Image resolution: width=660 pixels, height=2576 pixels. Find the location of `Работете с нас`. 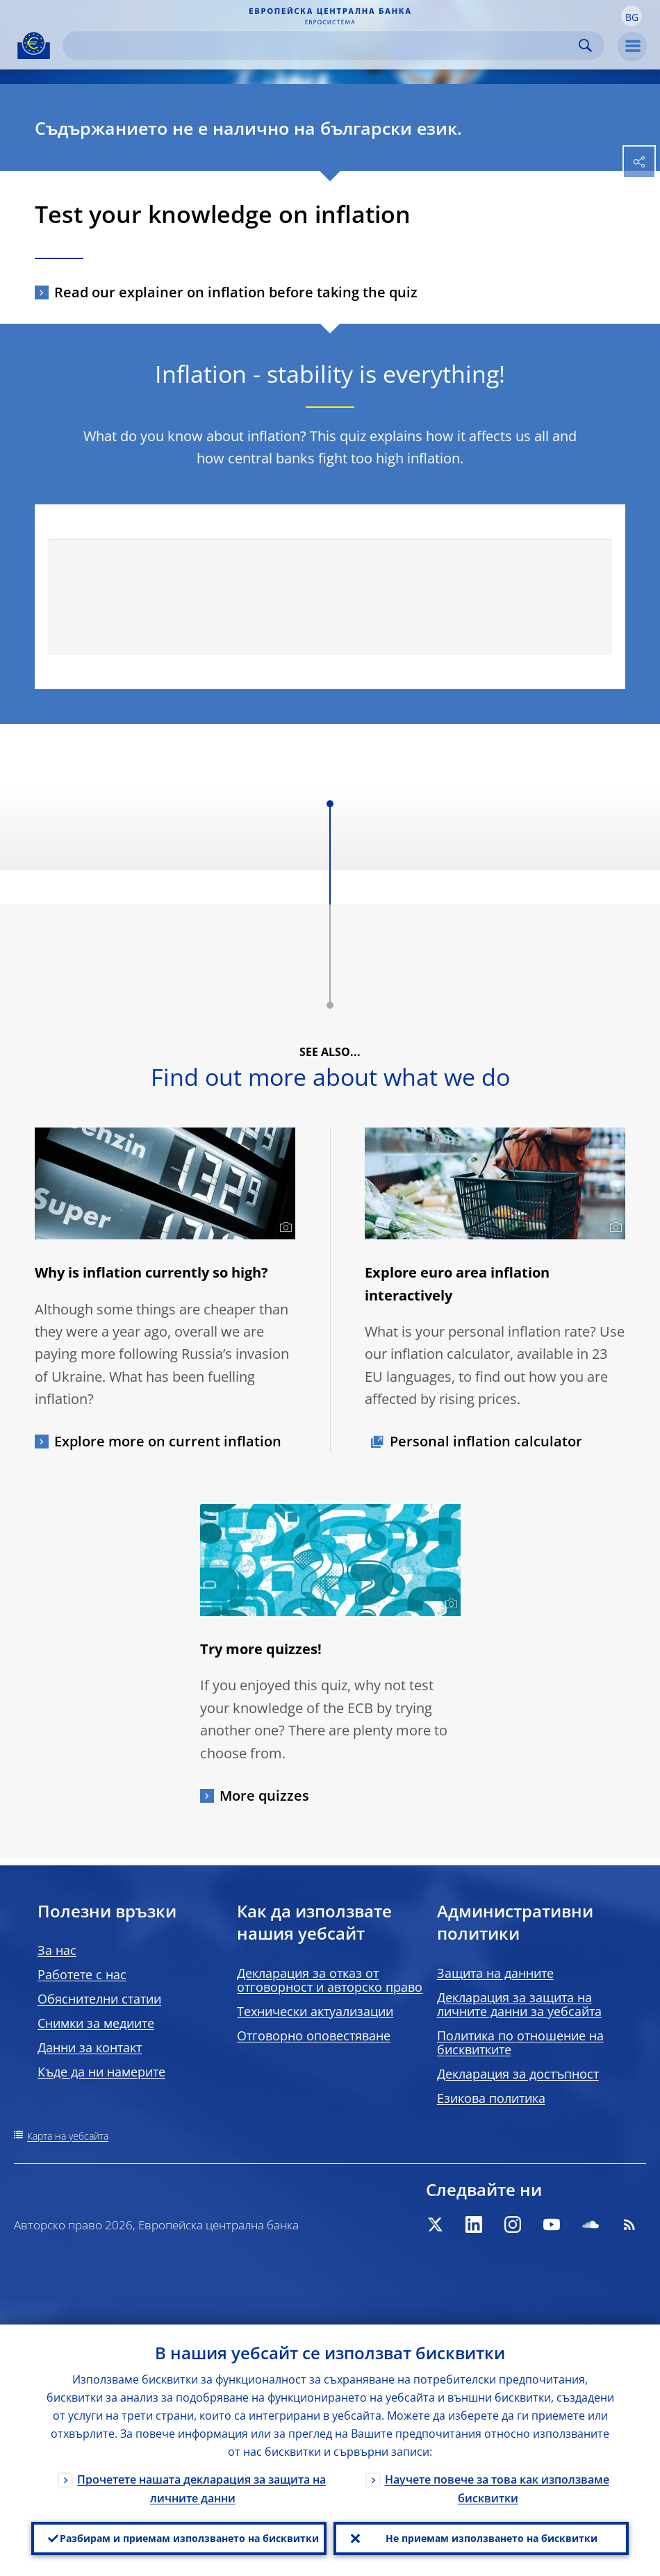

Работете с нас is located at coordinates (82, 1974).